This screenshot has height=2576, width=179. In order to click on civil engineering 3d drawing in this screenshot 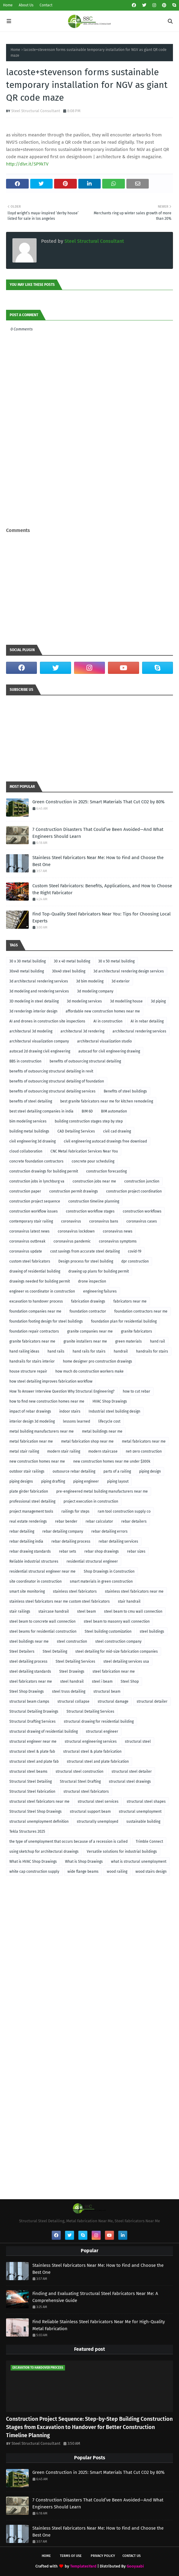, I will do `click(32, 1141)`.